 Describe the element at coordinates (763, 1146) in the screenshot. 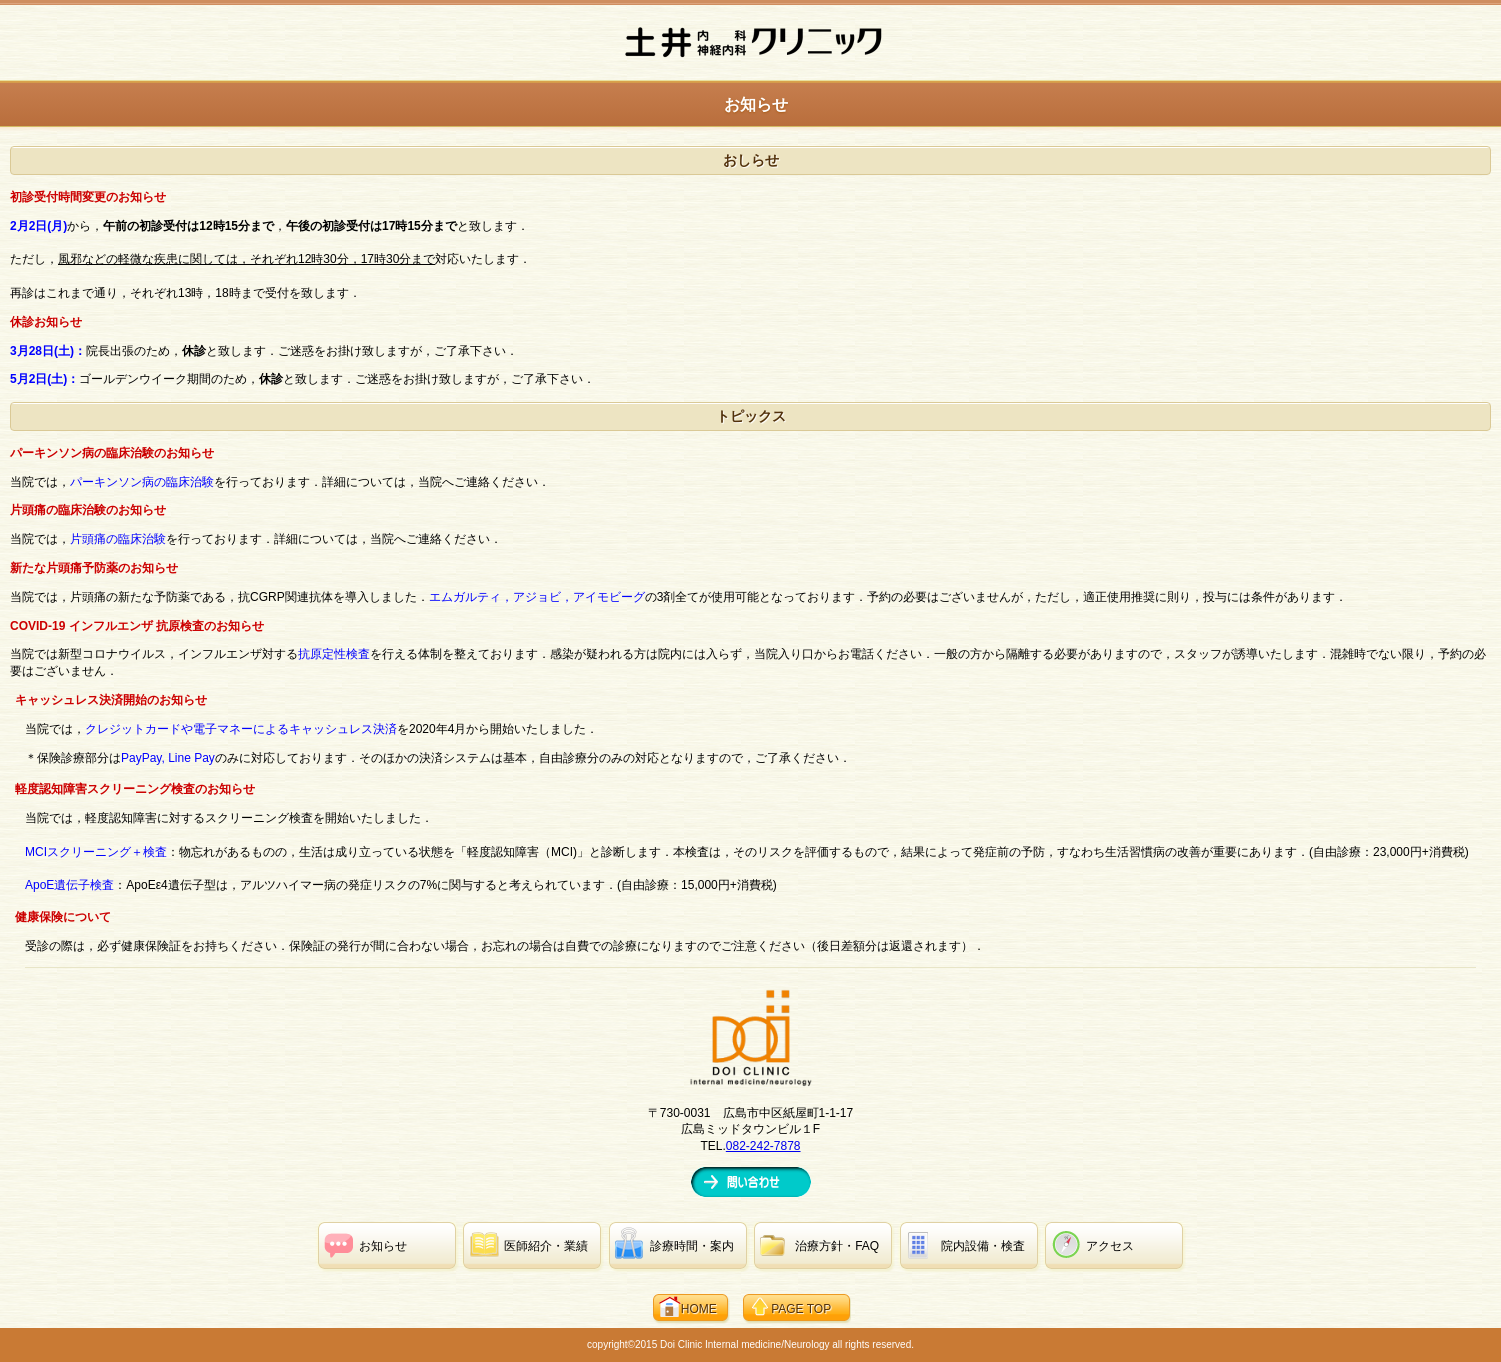

I see `082-242-7878` at that location.